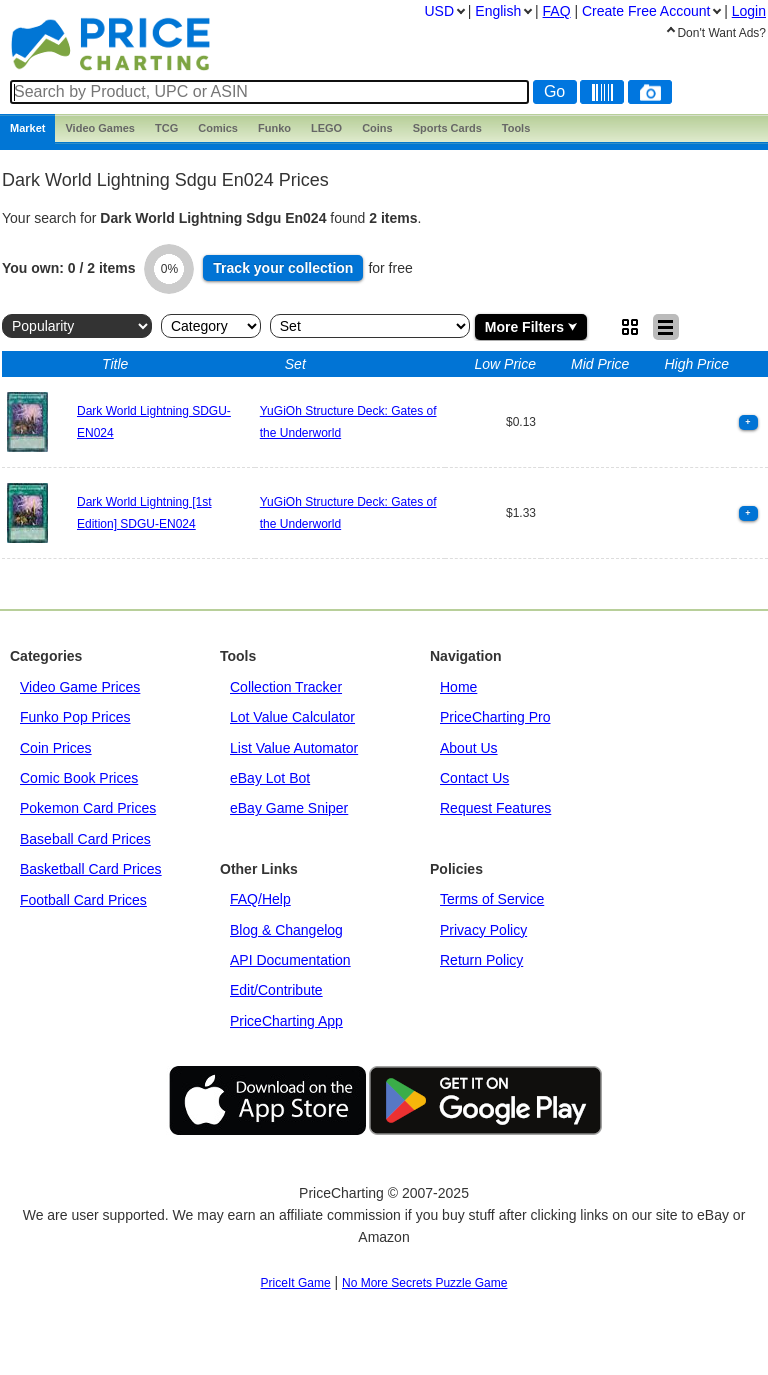 The width and height of the screenshot is (768, 1375). I want to click on API Documentation, so click(290, 960).